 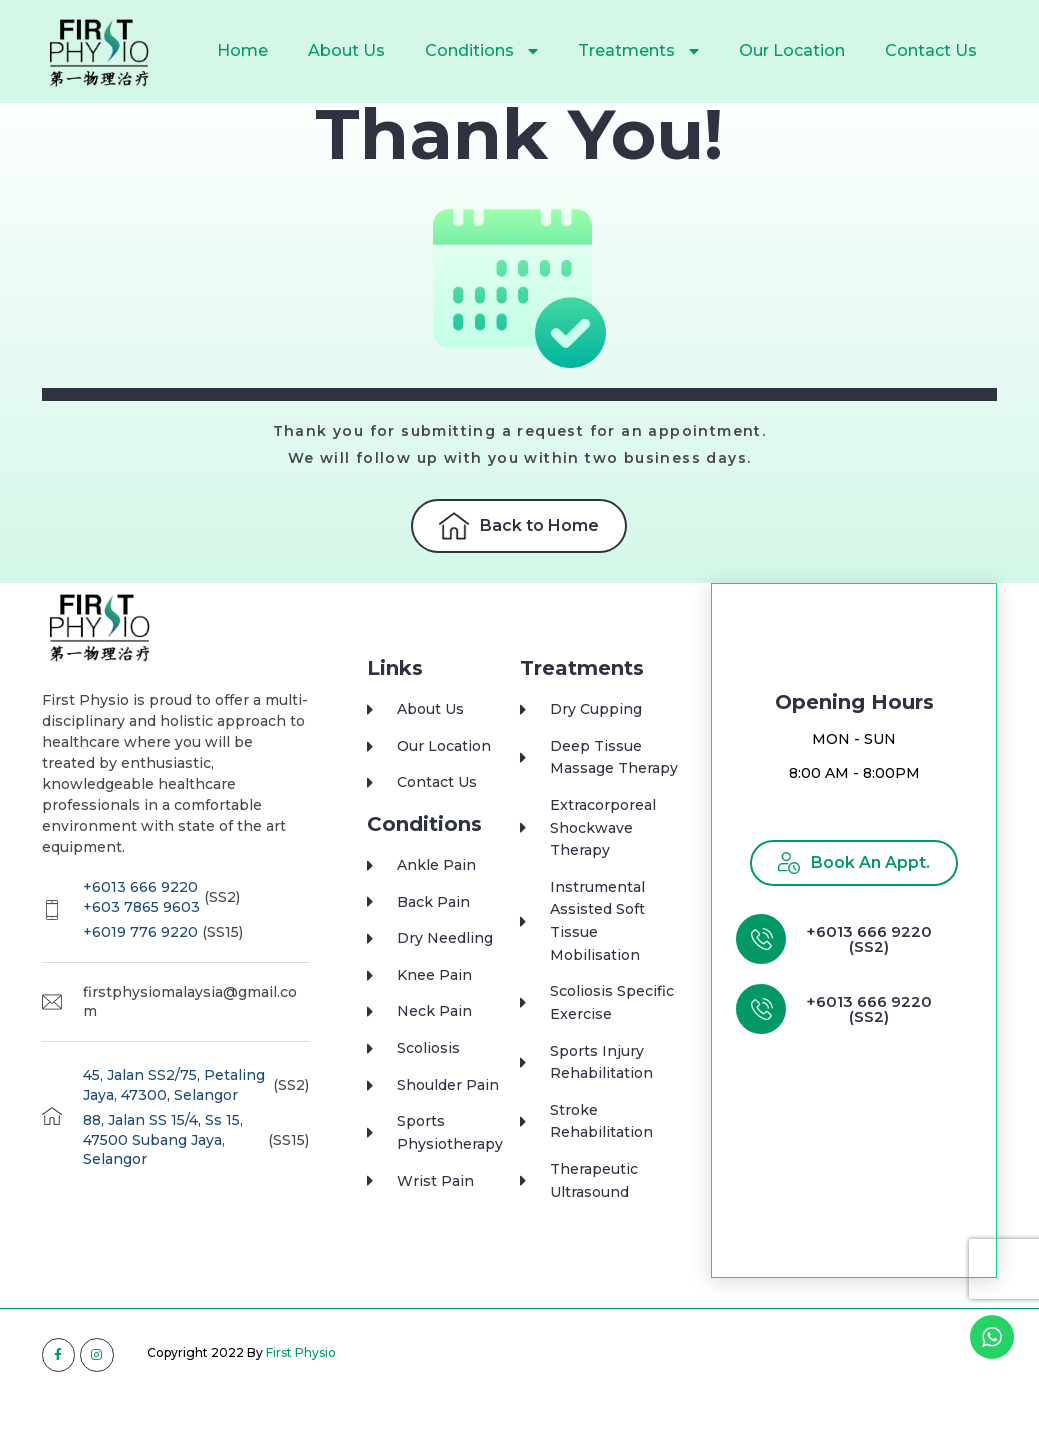 I want to click on 88, Jalan SS 15/4, Ss 15, 47500 Subang Jaya, Selangor, so click(x=163, y=1180).